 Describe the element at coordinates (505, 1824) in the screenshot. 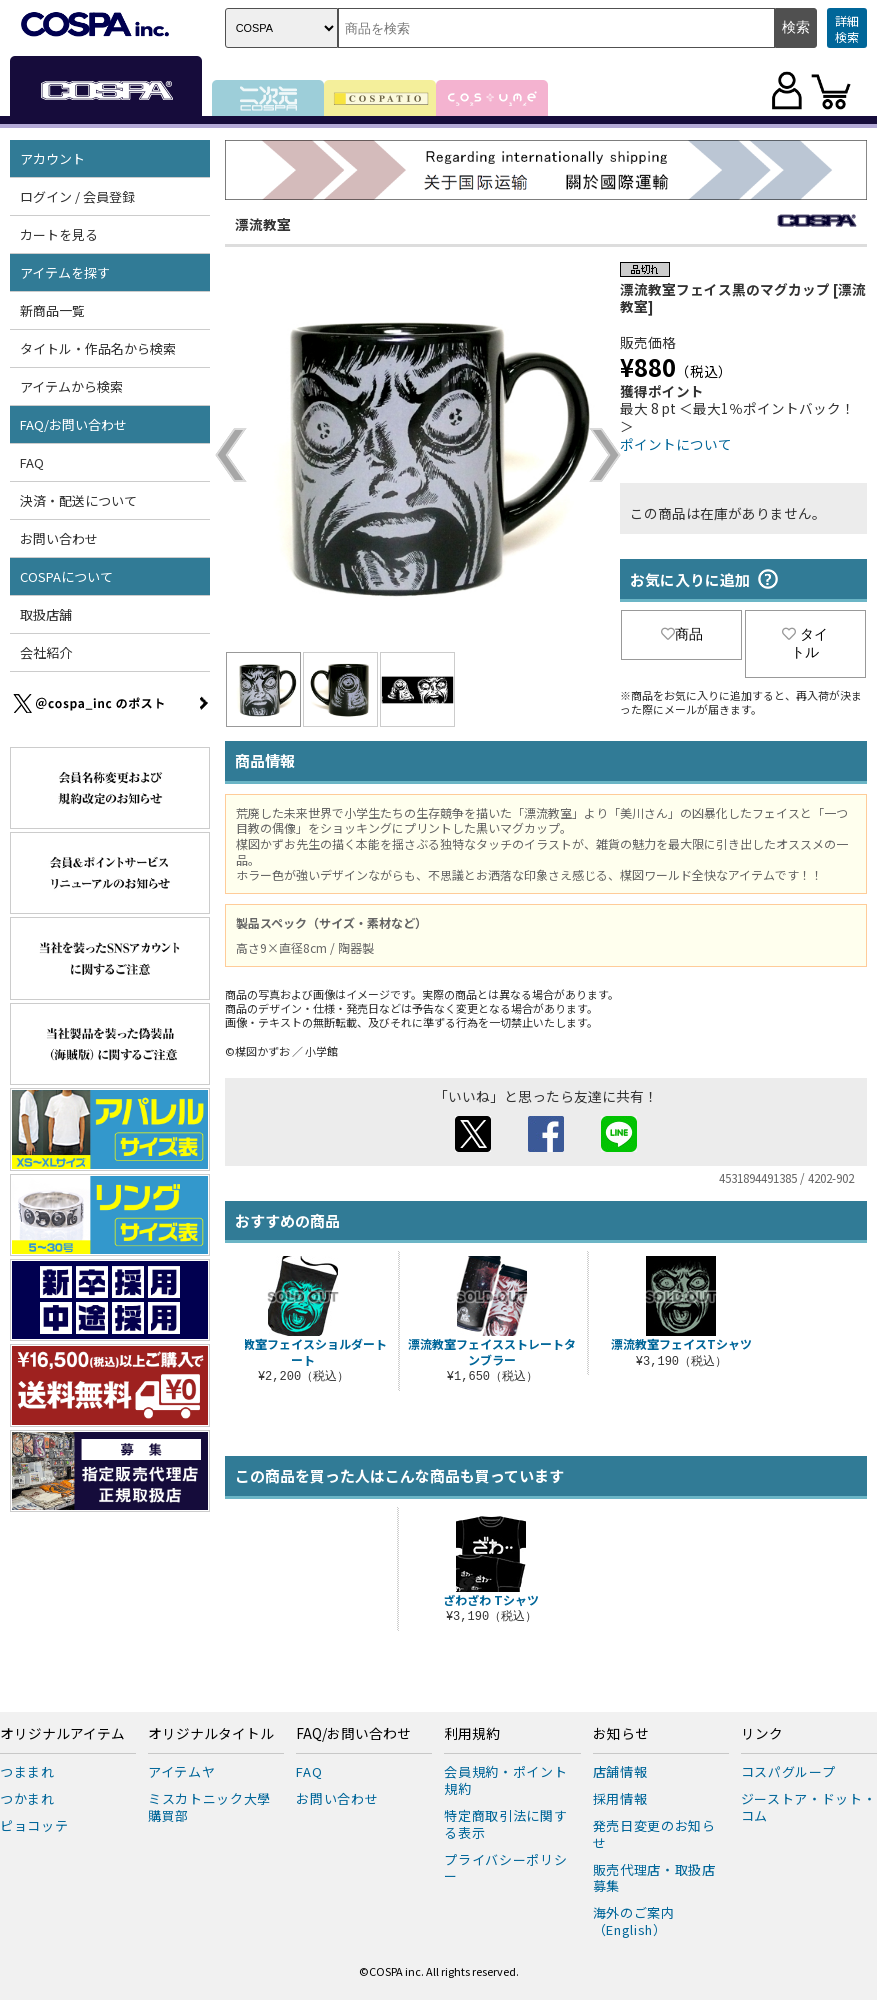

I see `特定商取引法に関する表示` at that location.